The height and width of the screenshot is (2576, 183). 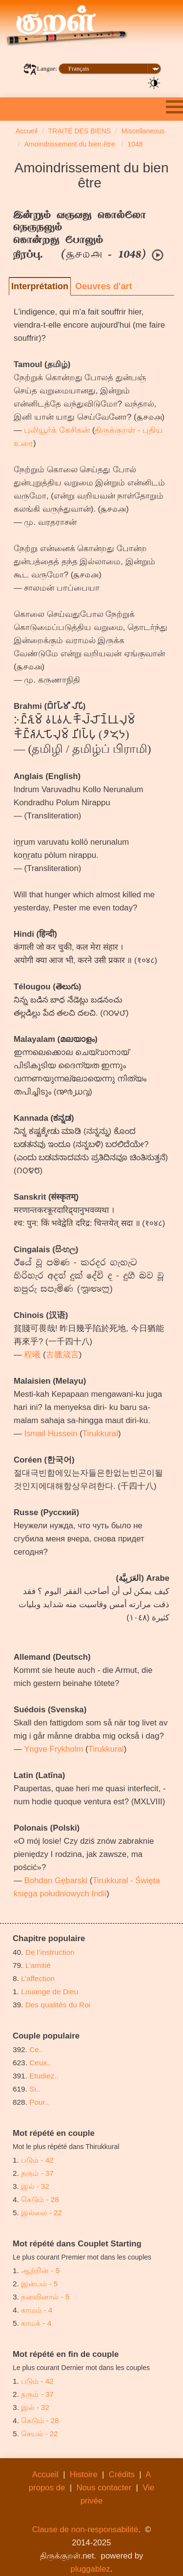 I want to click on Histoire, so click(x=84, y=2474).